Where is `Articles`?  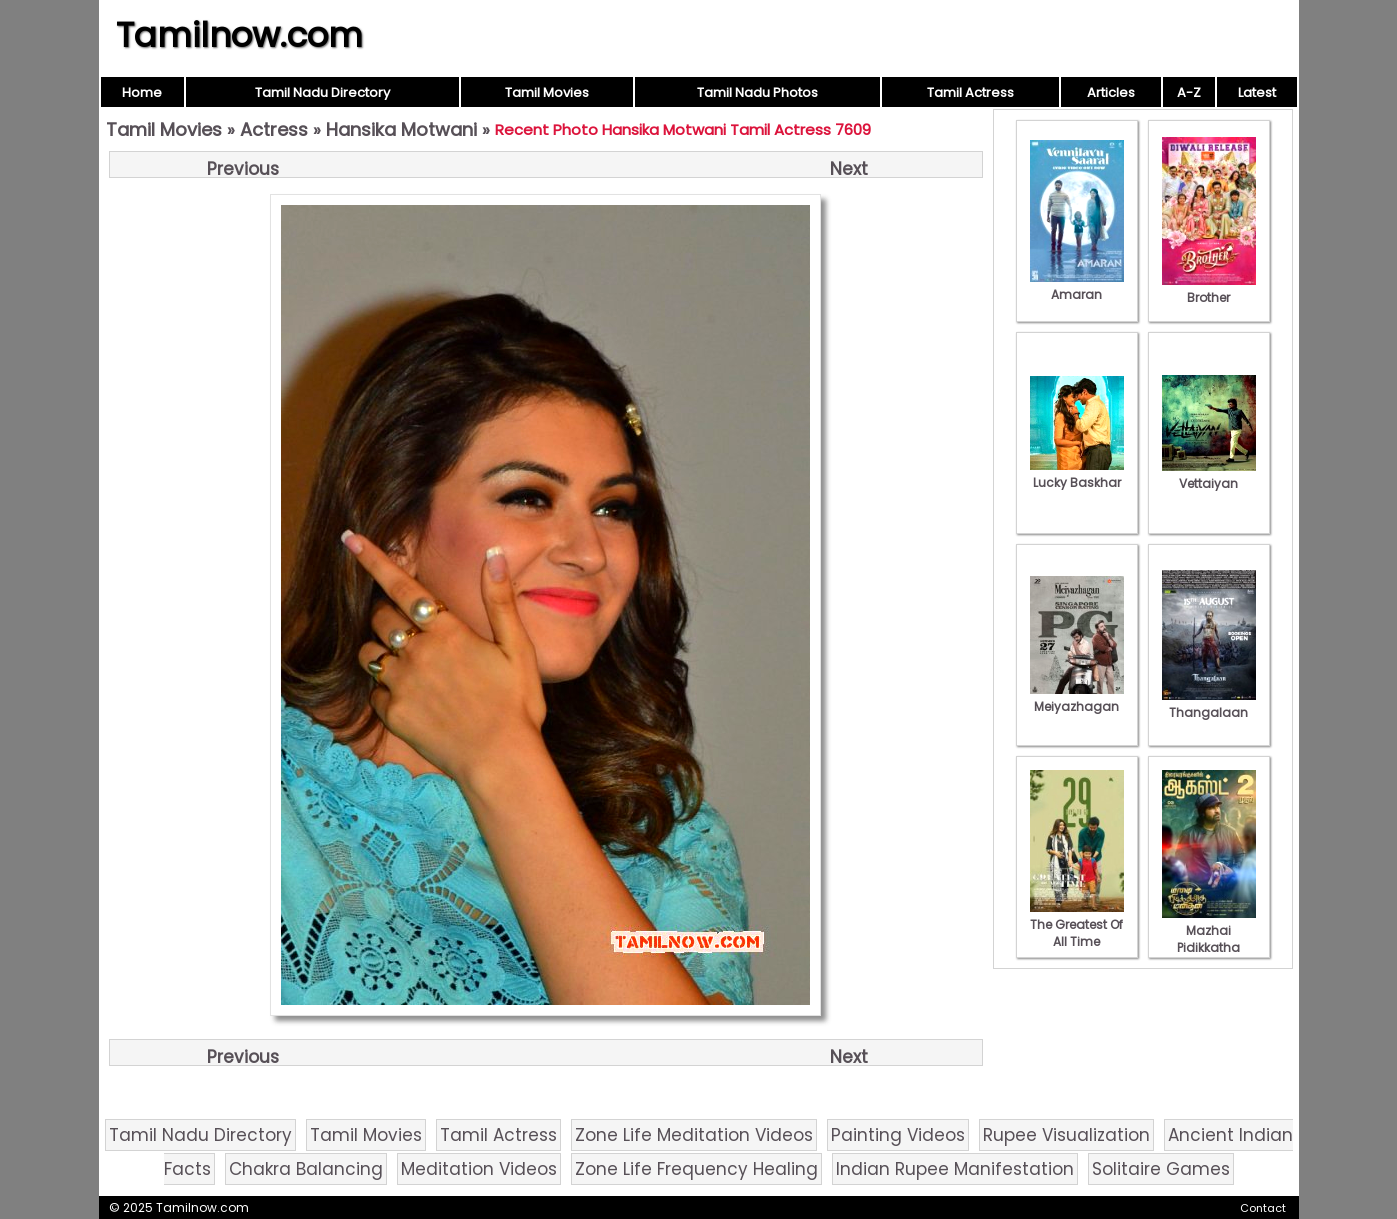 Articles is located at coordinates (1111, 92).